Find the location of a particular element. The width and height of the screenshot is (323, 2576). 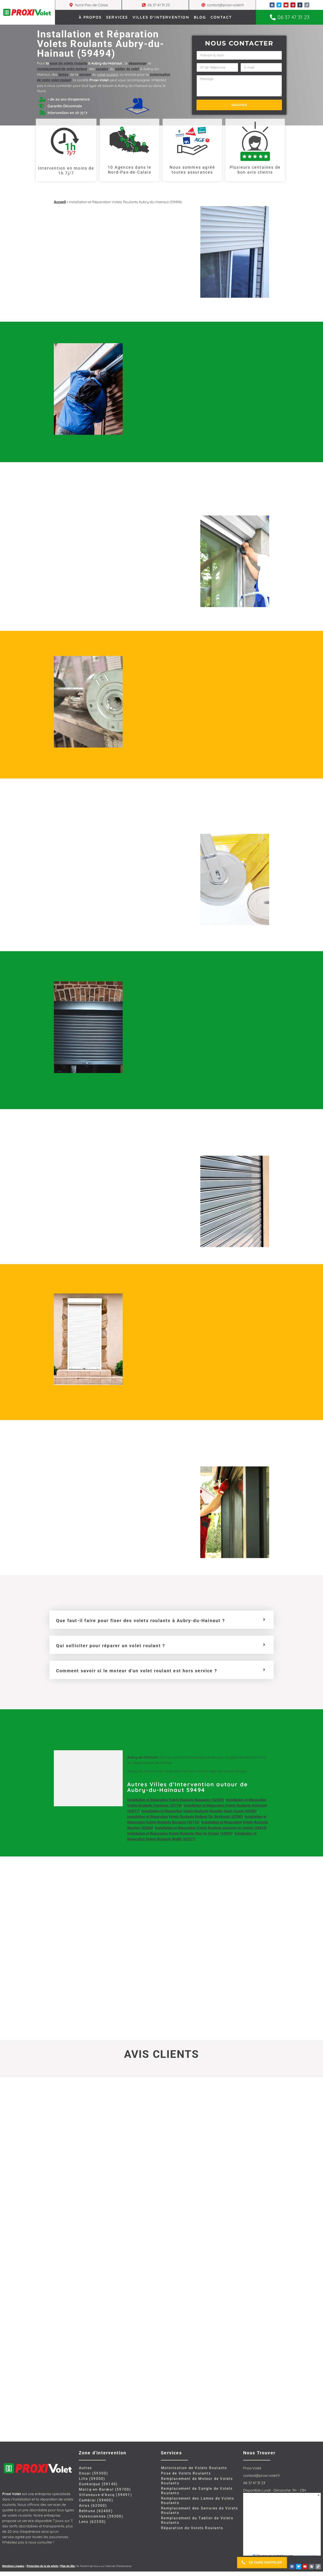

[button] is located at coordinates (262, 2562).